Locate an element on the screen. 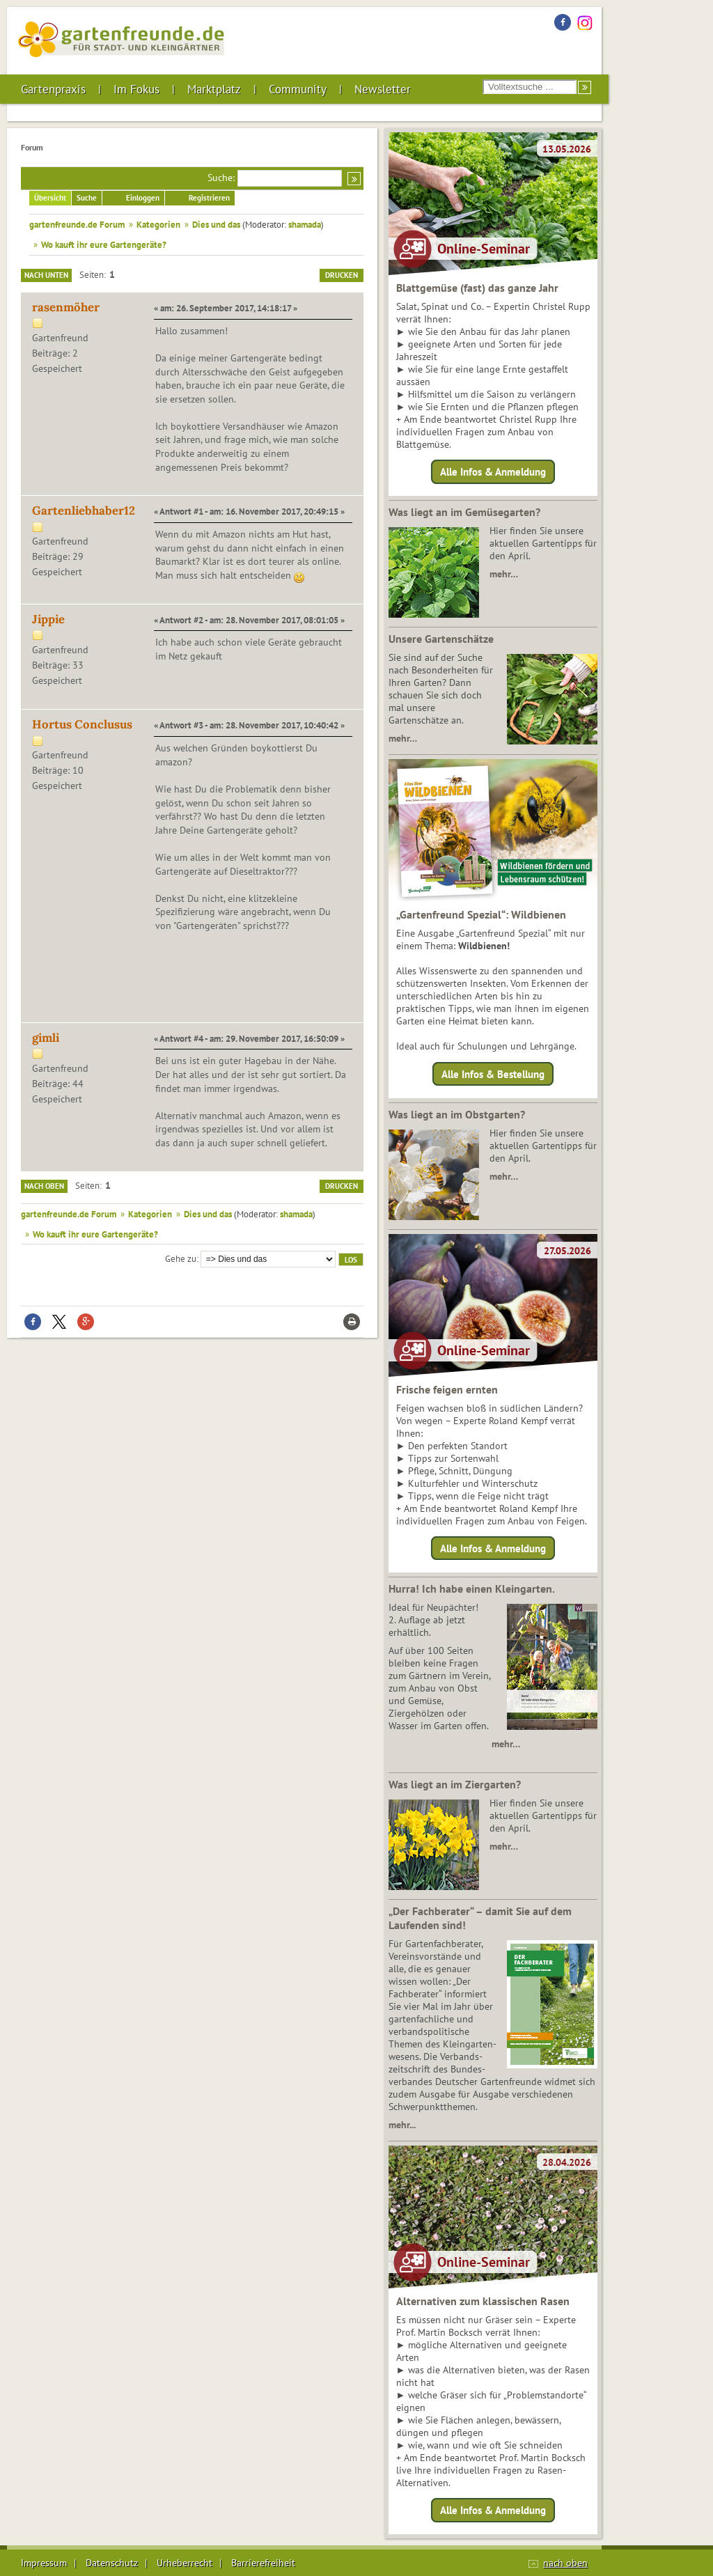  Gartenliebhaber12 is located at coordinates (83, 510).